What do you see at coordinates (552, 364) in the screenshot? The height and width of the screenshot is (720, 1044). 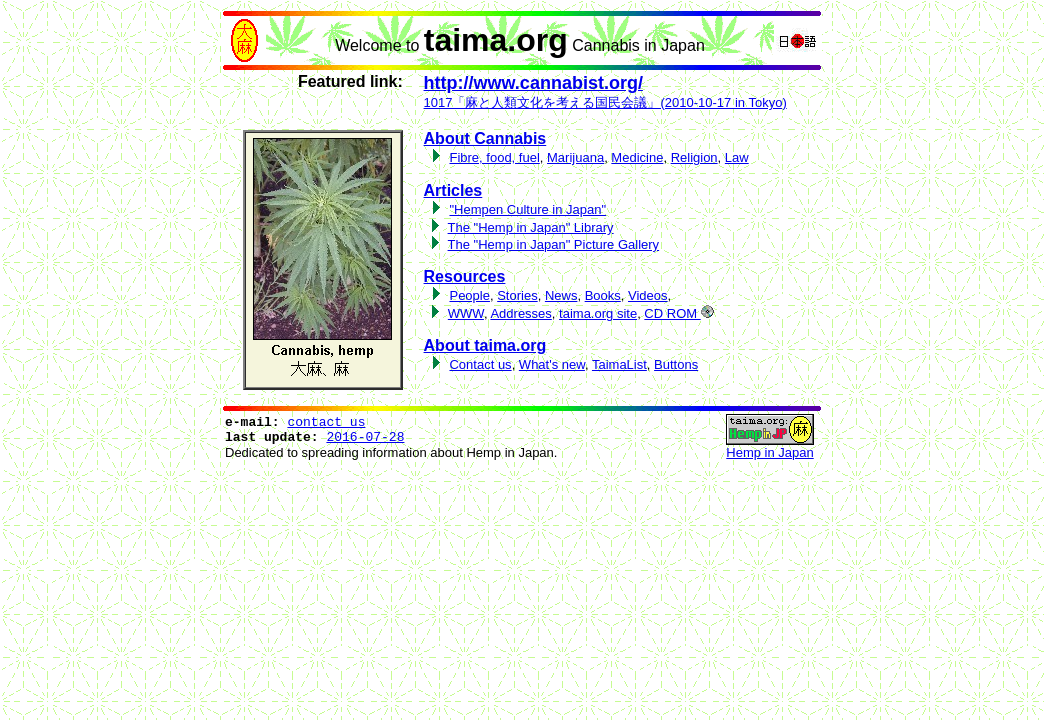 I see `What's new` at bounding box center [552, 364].